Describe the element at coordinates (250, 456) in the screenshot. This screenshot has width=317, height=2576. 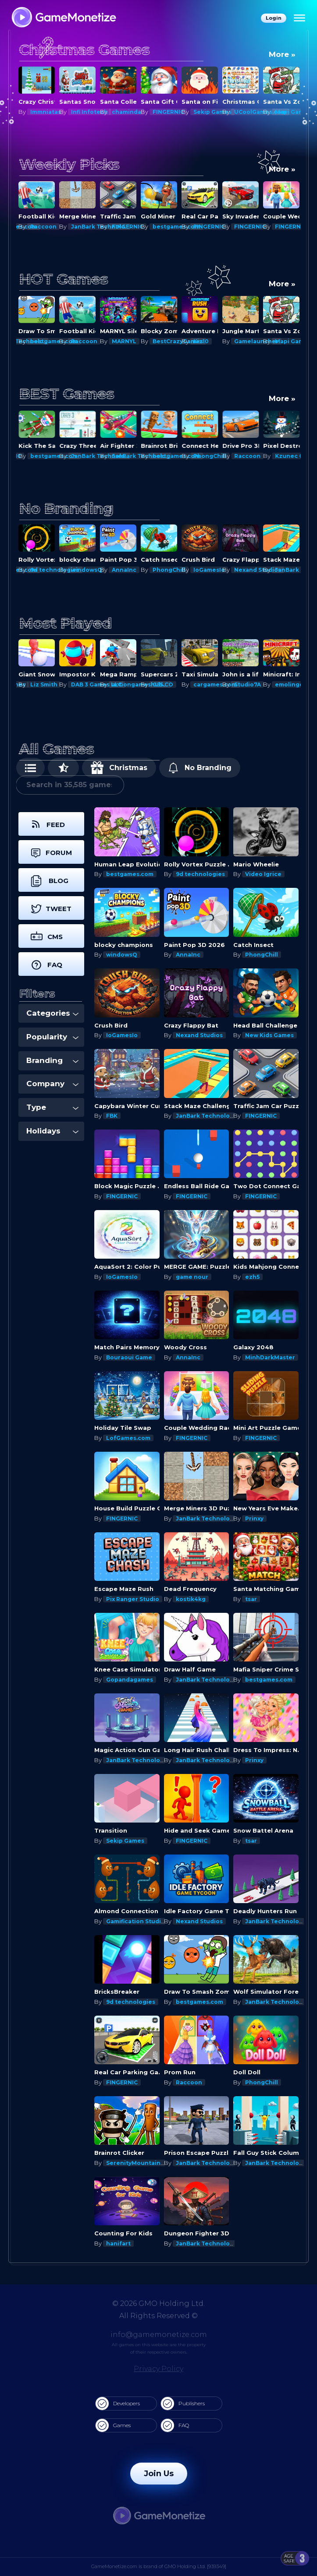
I see `PhongChill` at that location.